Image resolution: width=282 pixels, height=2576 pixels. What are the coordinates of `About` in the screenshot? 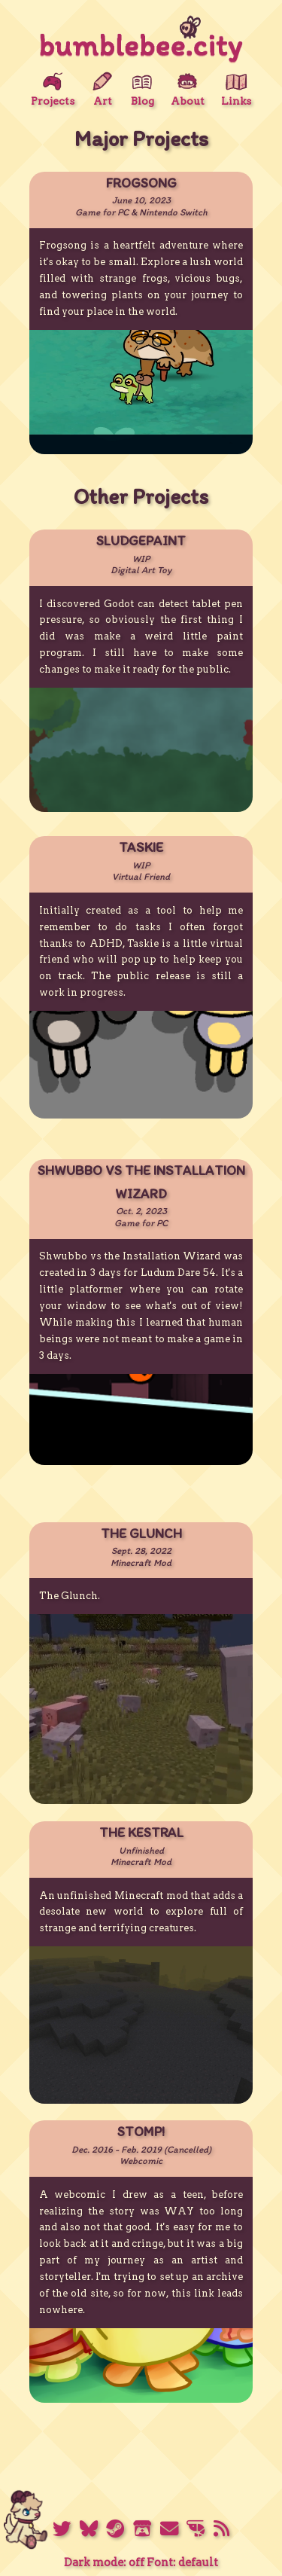 It's located at (188, 88).